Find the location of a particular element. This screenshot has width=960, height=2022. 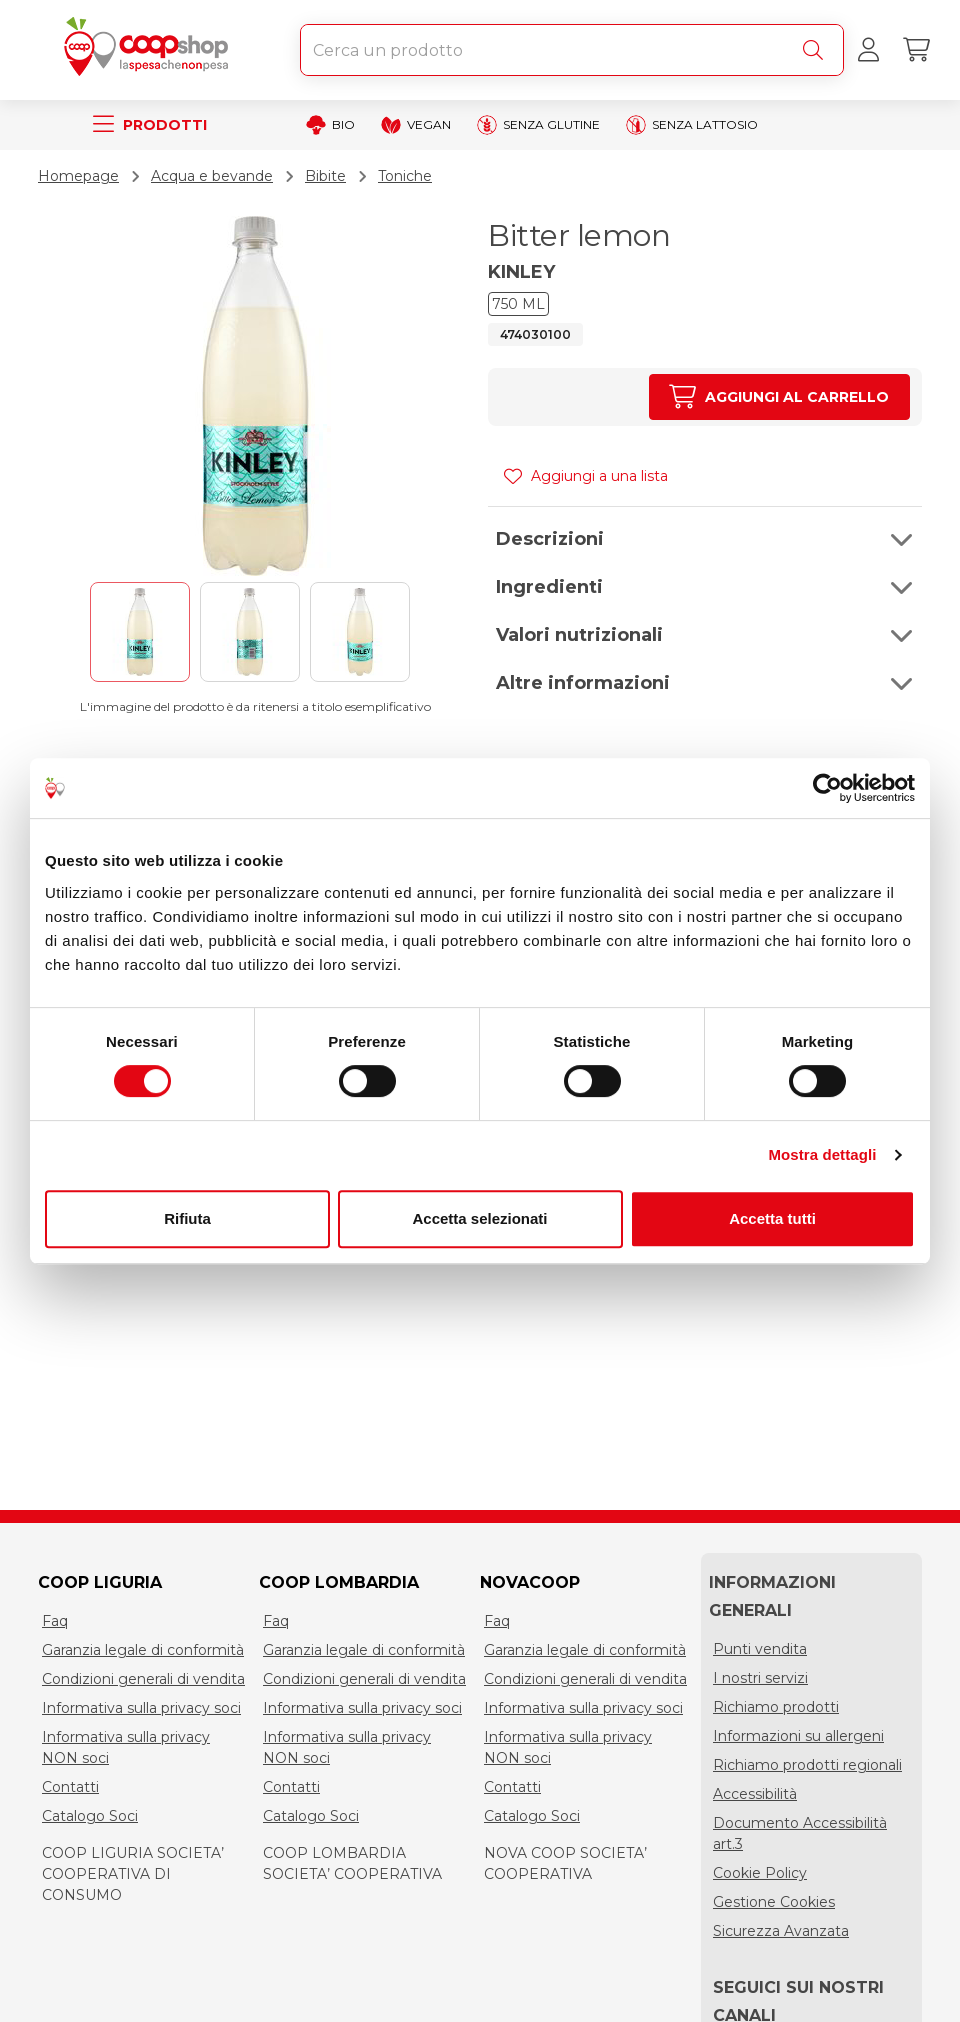

[Accedi al tuo account] is located at coordinates (868, 50).